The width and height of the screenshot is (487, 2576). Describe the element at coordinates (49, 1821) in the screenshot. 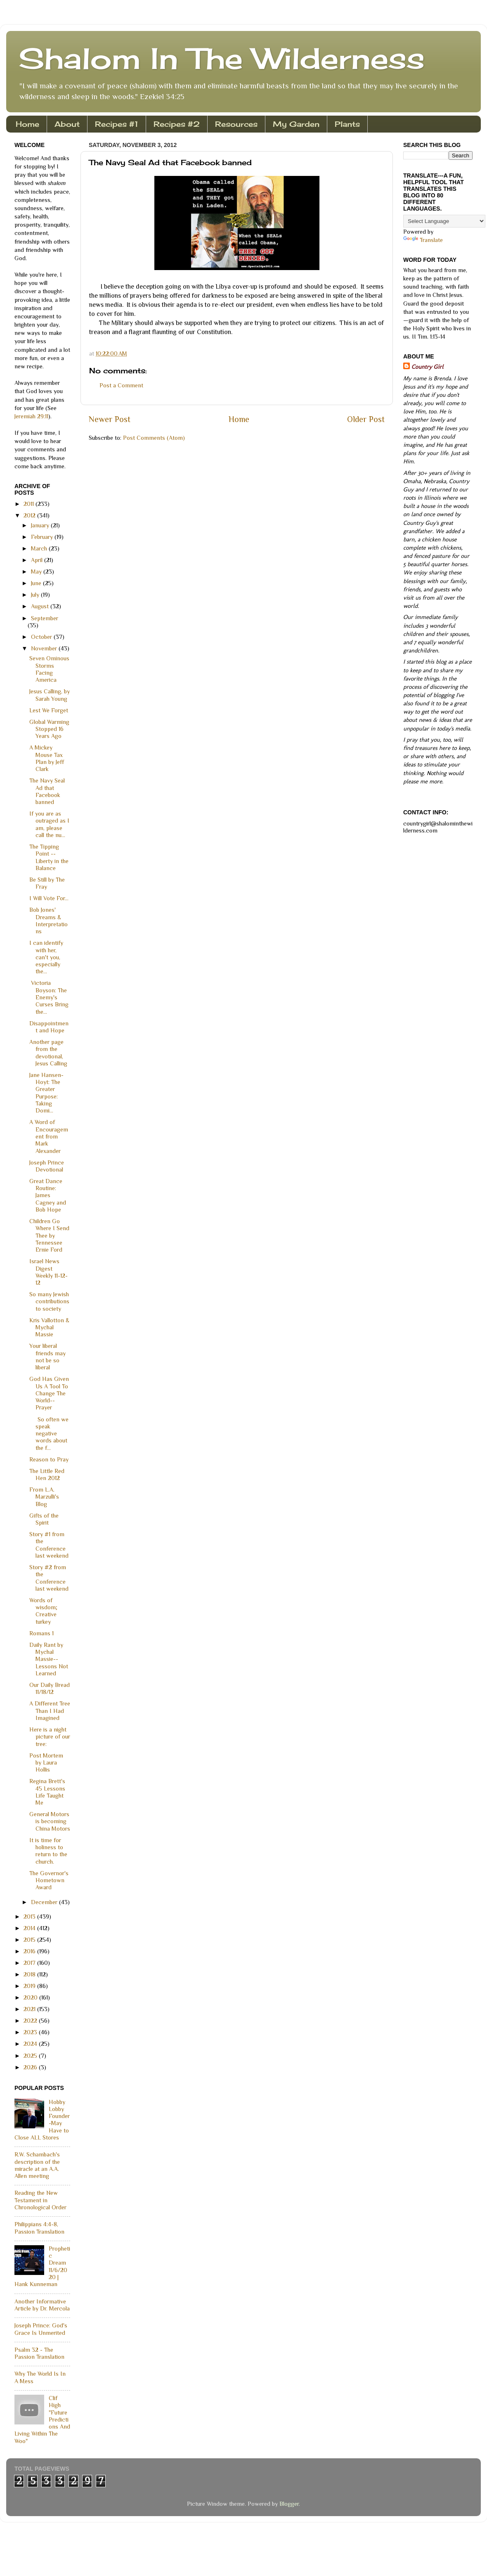

I see `General Motors is becoming China Motors` at that location.